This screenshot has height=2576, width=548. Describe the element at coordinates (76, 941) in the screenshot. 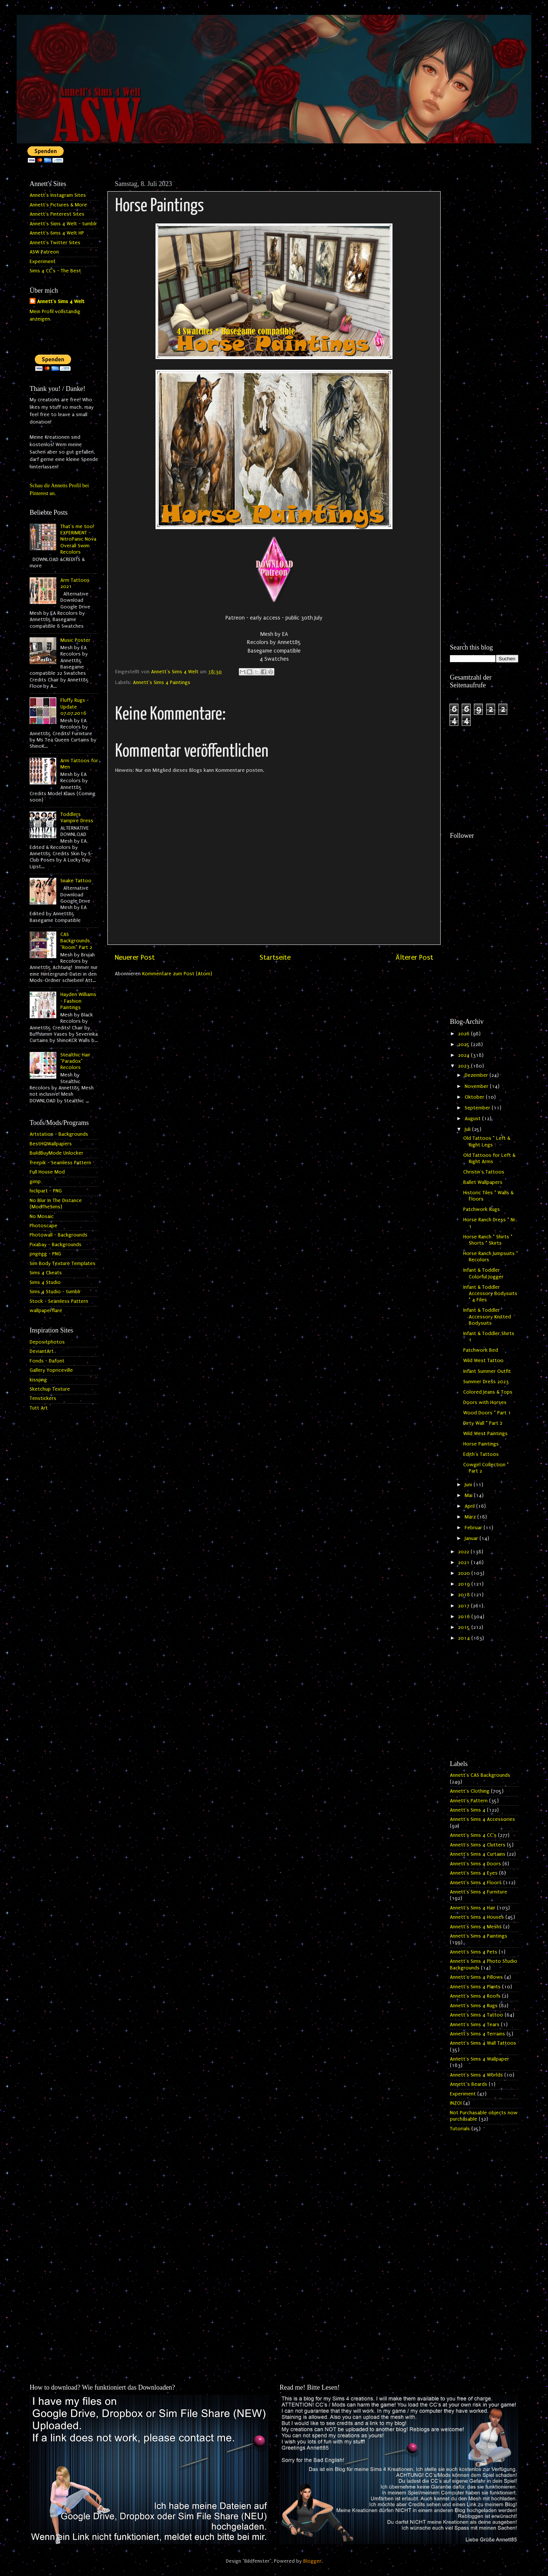

I see `CAS Backgrounds "Room" Part 2` at that location.